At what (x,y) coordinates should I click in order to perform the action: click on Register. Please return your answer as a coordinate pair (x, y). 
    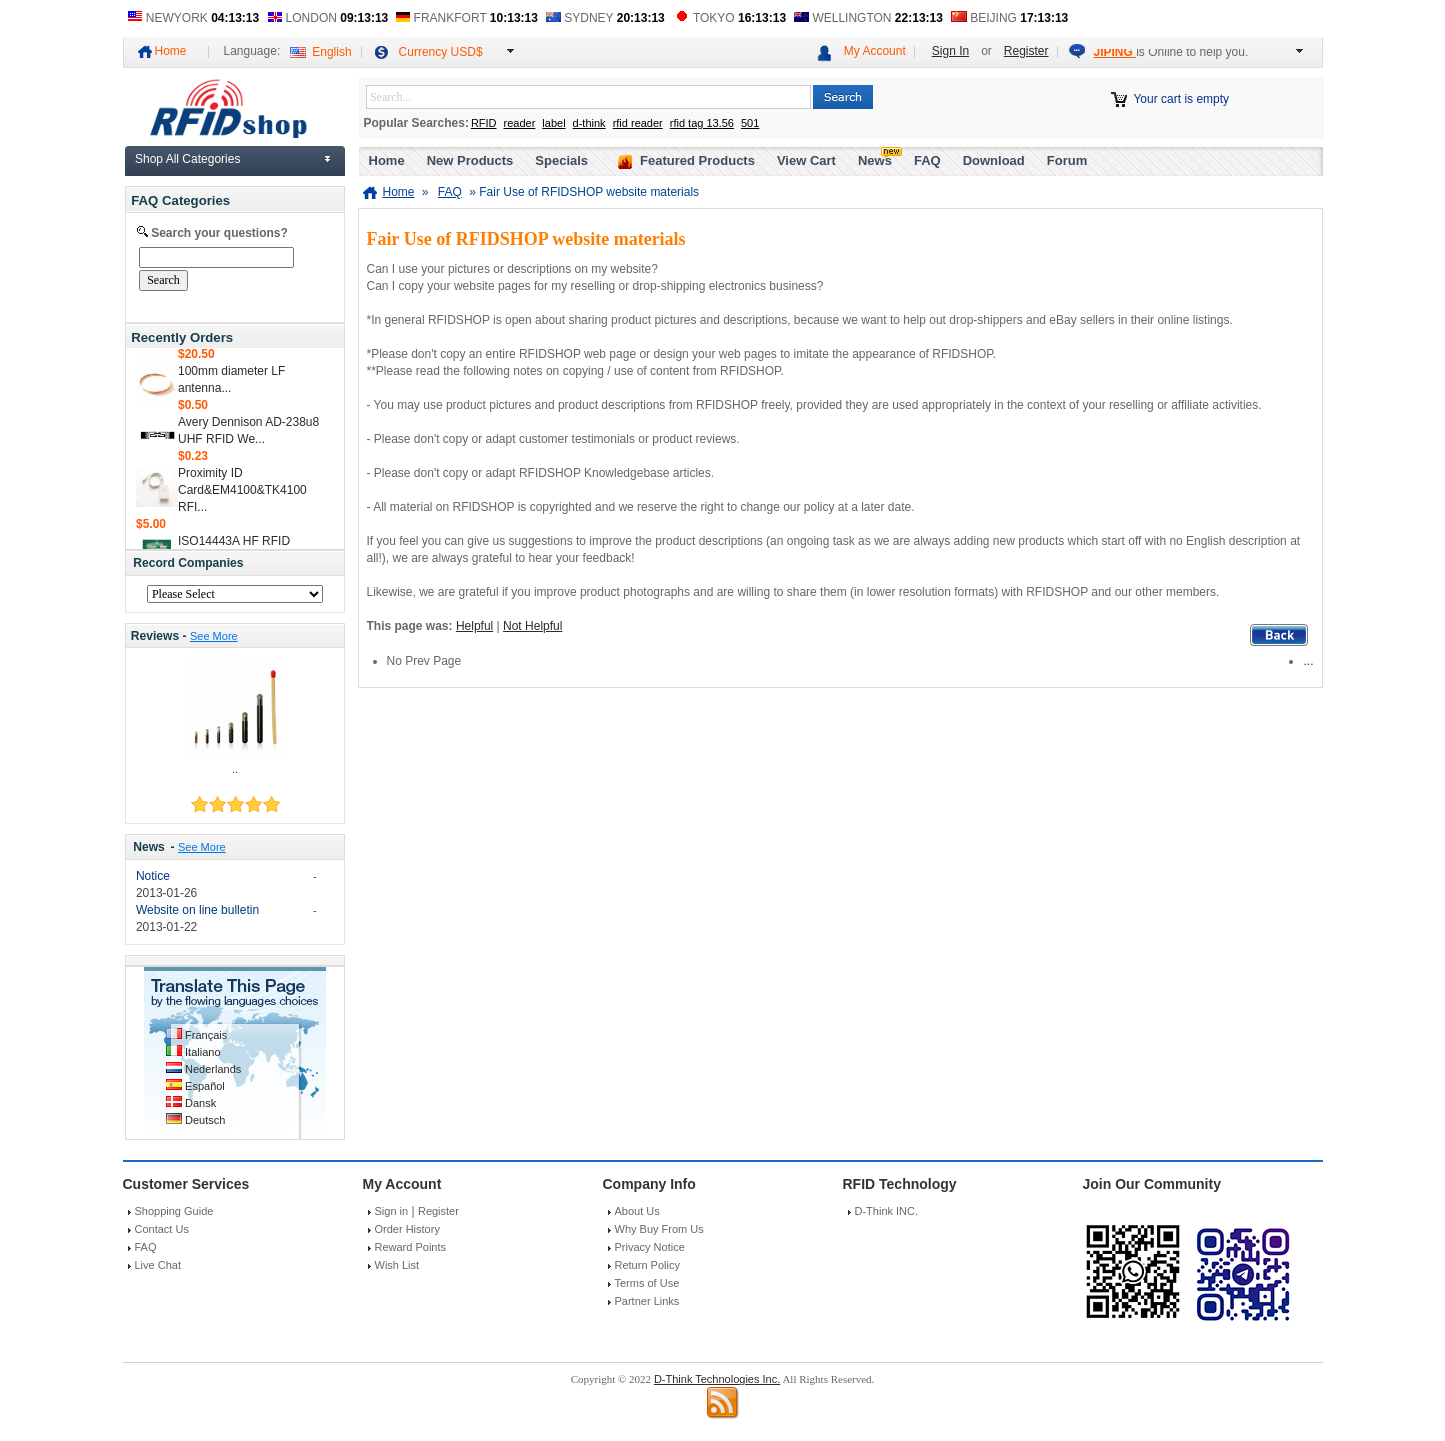
    Looking at the image, I should click on (1026, 51).